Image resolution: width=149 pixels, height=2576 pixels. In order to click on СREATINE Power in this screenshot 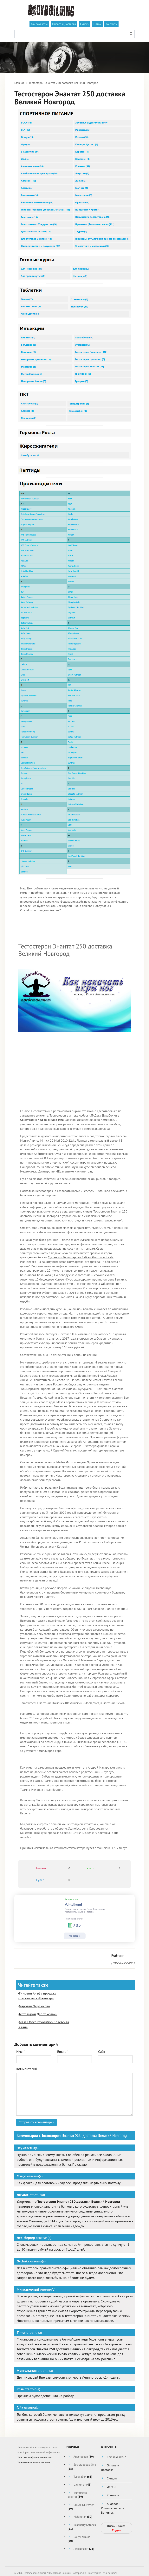, I will do `click(84, 2493)`.